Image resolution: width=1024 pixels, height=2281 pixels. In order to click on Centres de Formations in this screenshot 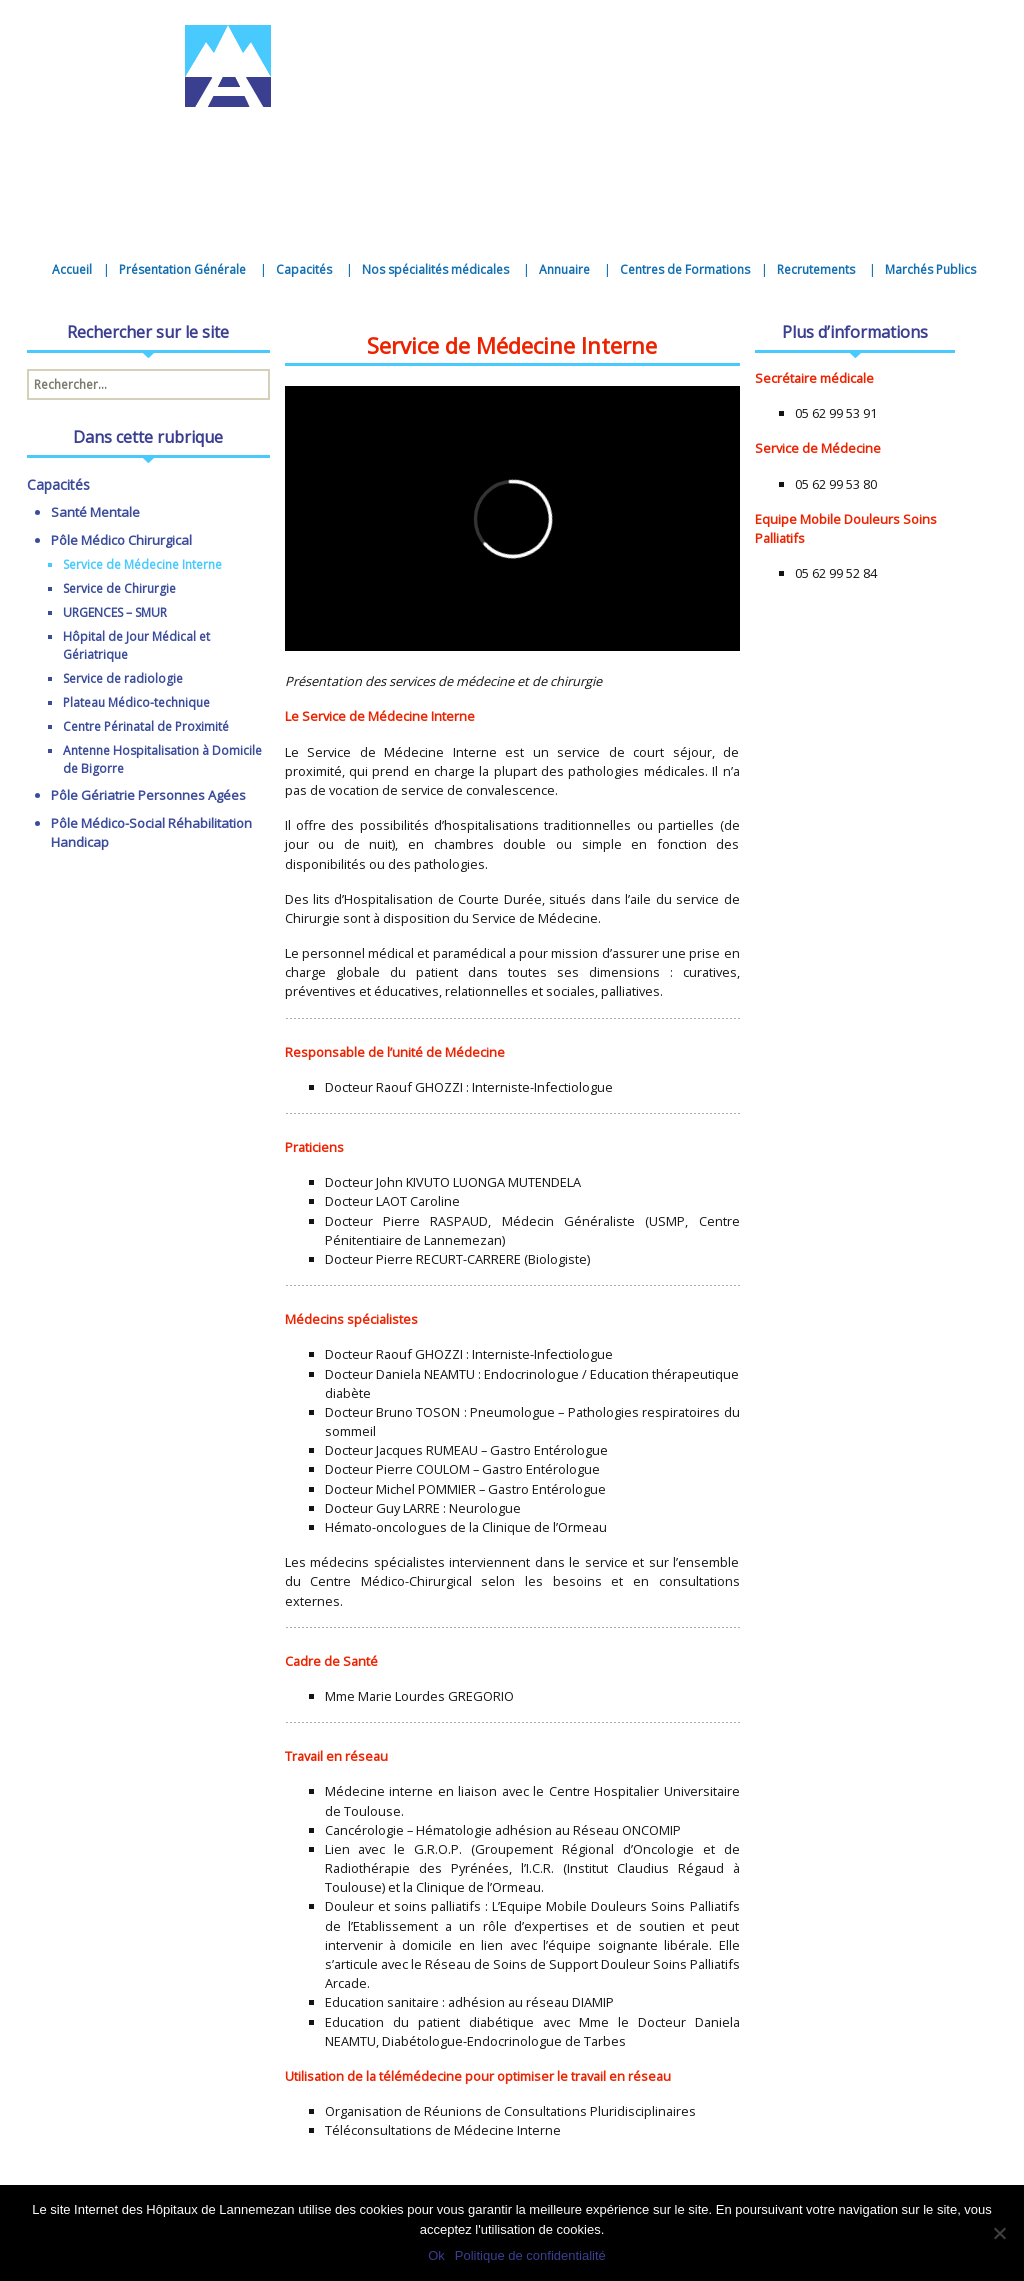, I will do `click(685, 269)`.